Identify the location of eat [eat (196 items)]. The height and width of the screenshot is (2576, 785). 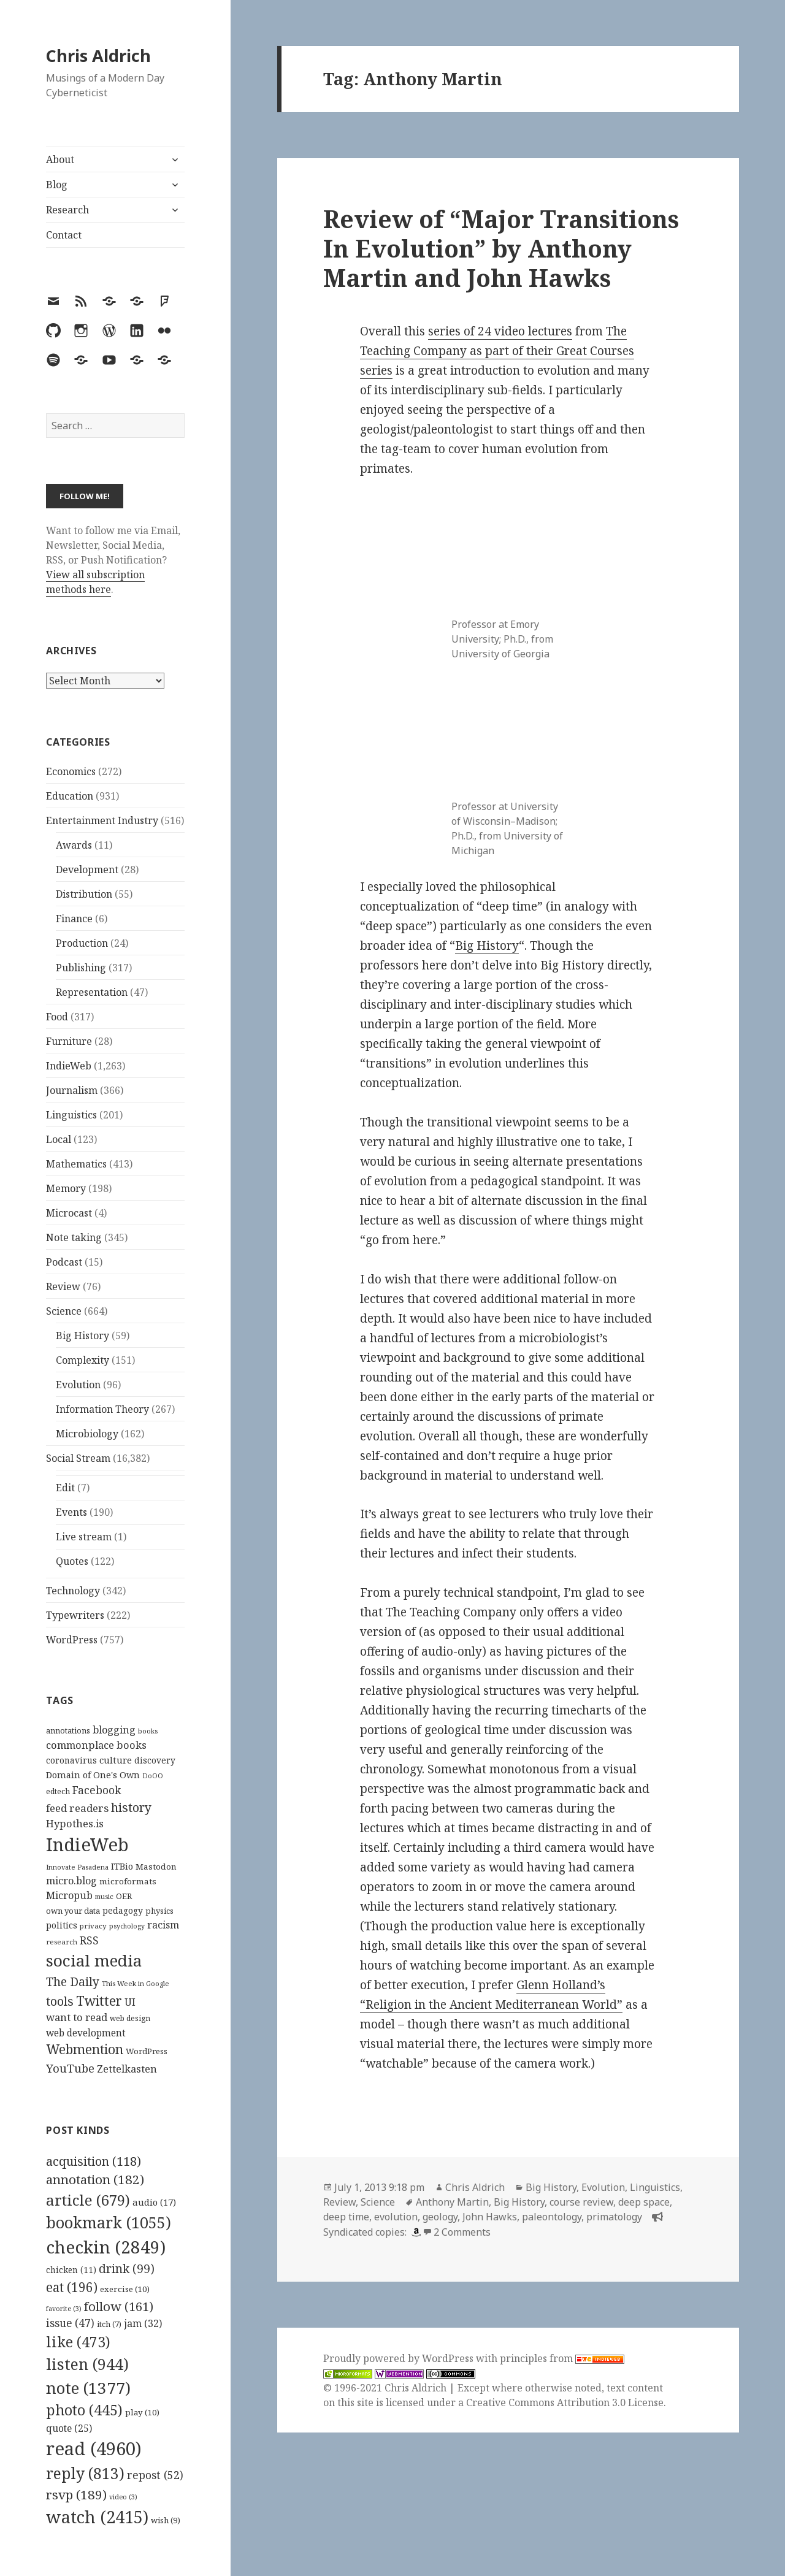
(72, 2287).